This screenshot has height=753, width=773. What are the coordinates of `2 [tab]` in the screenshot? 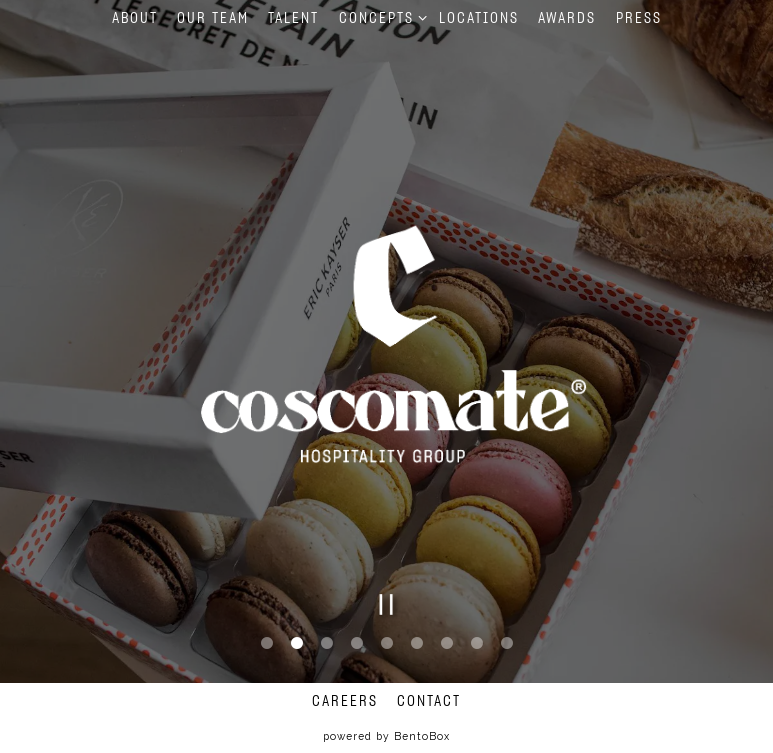 It's located at (297, 642).